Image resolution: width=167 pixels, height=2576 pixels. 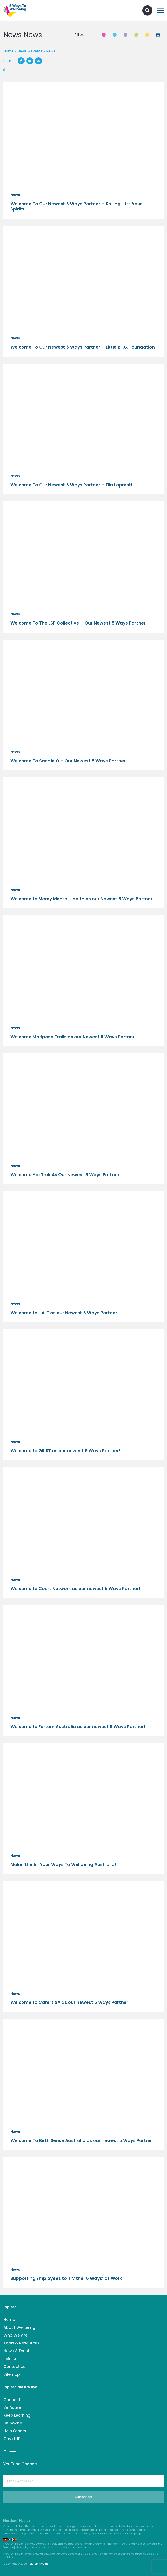 I want to click on Be Active, so click(x=12, y=2407).